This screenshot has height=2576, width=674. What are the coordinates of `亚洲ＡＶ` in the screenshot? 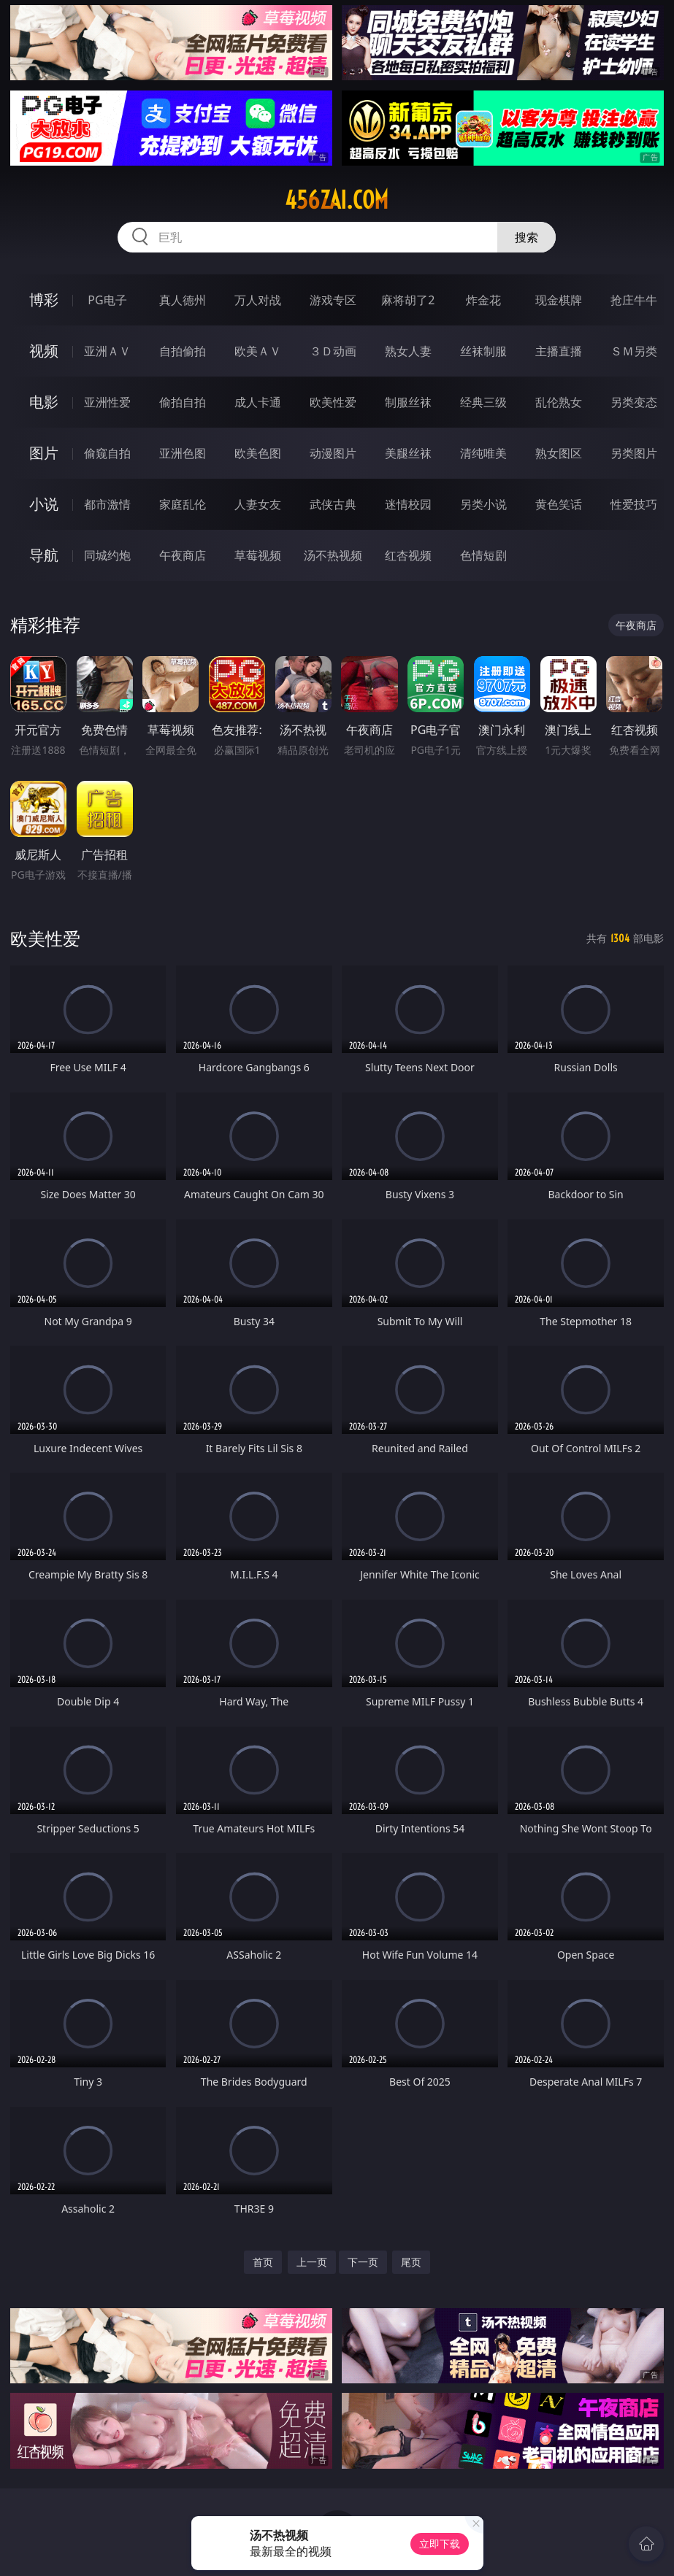 It's located at (107, 351).